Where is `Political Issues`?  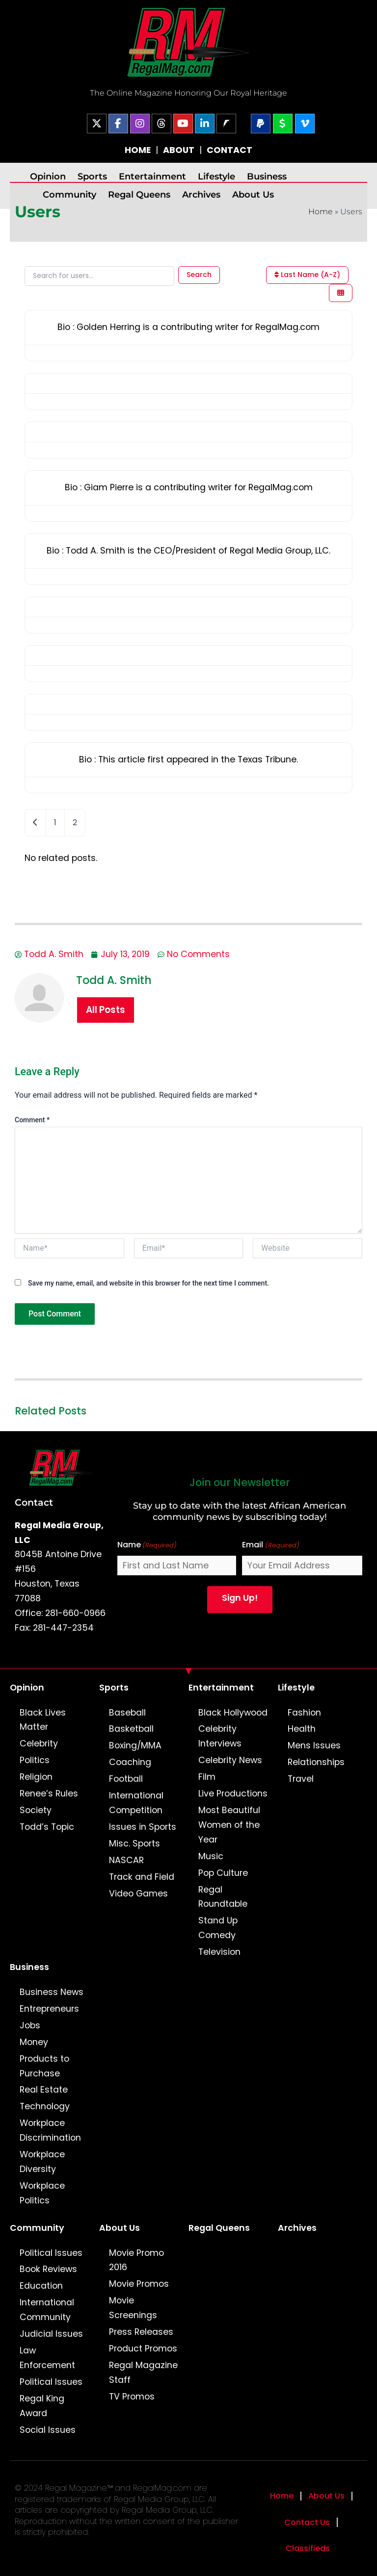
Political Issues is located at coordinates (51, 2253).